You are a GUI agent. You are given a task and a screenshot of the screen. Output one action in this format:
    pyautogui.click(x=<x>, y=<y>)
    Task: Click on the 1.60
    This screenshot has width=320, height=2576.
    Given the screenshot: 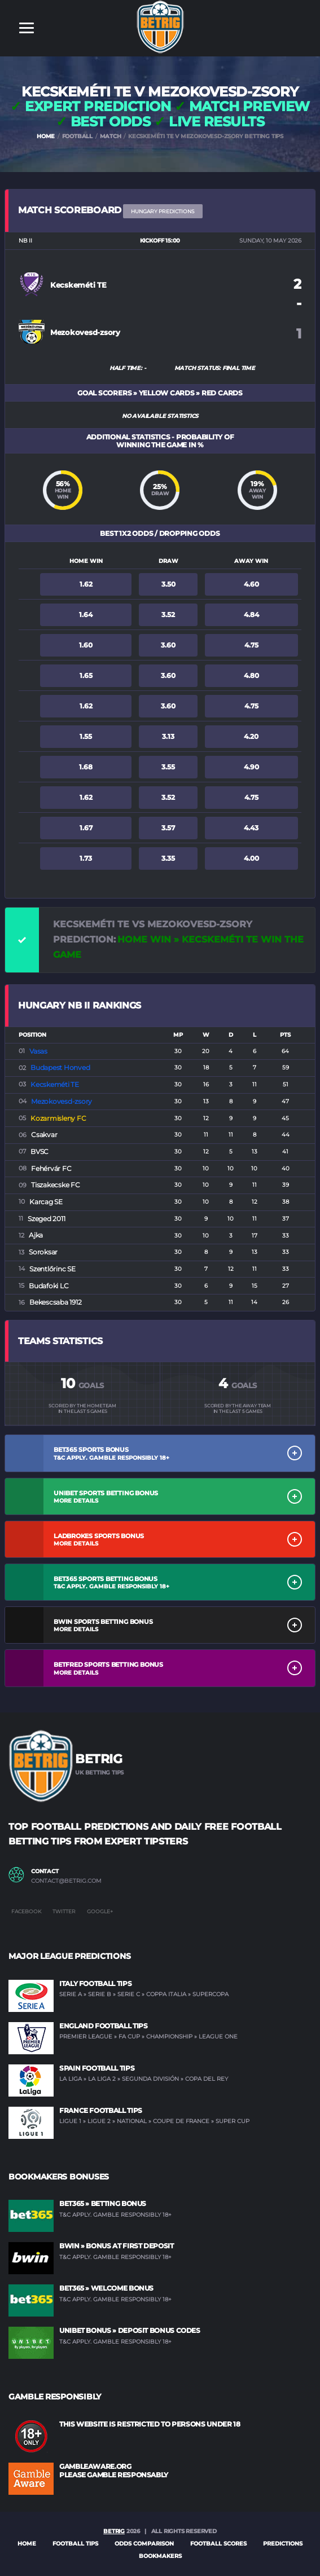 What is the action you would take?
    pyautogui.click(x=86, y=645)
    